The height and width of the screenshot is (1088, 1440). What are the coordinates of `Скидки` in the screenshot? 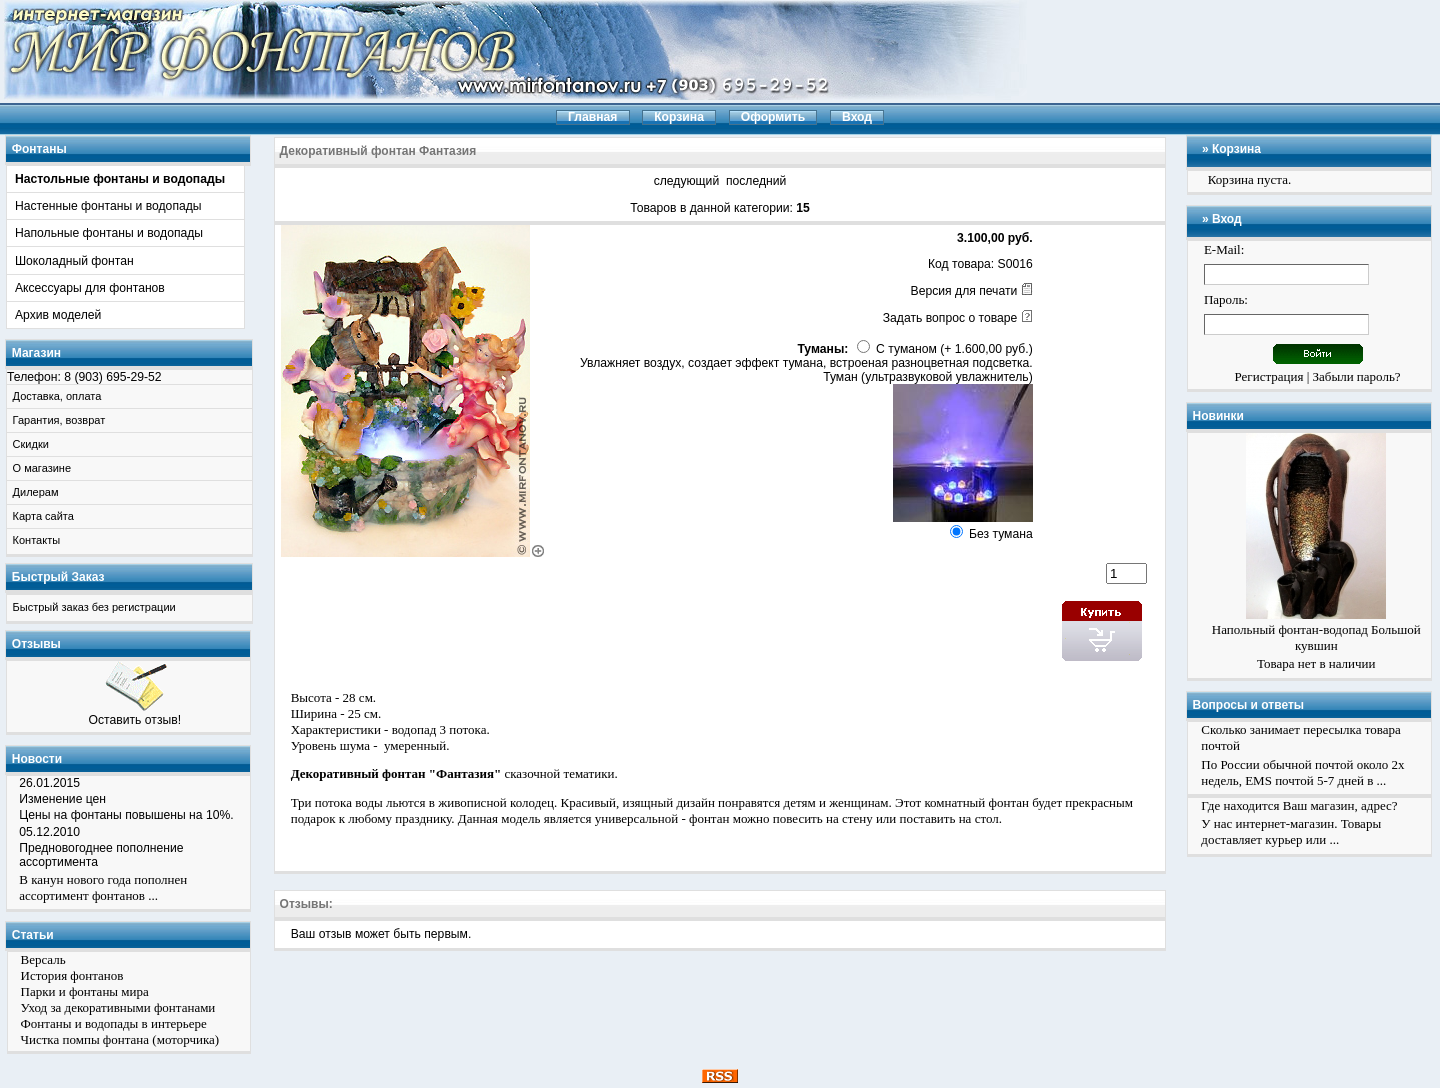 It's located at (31, 444).